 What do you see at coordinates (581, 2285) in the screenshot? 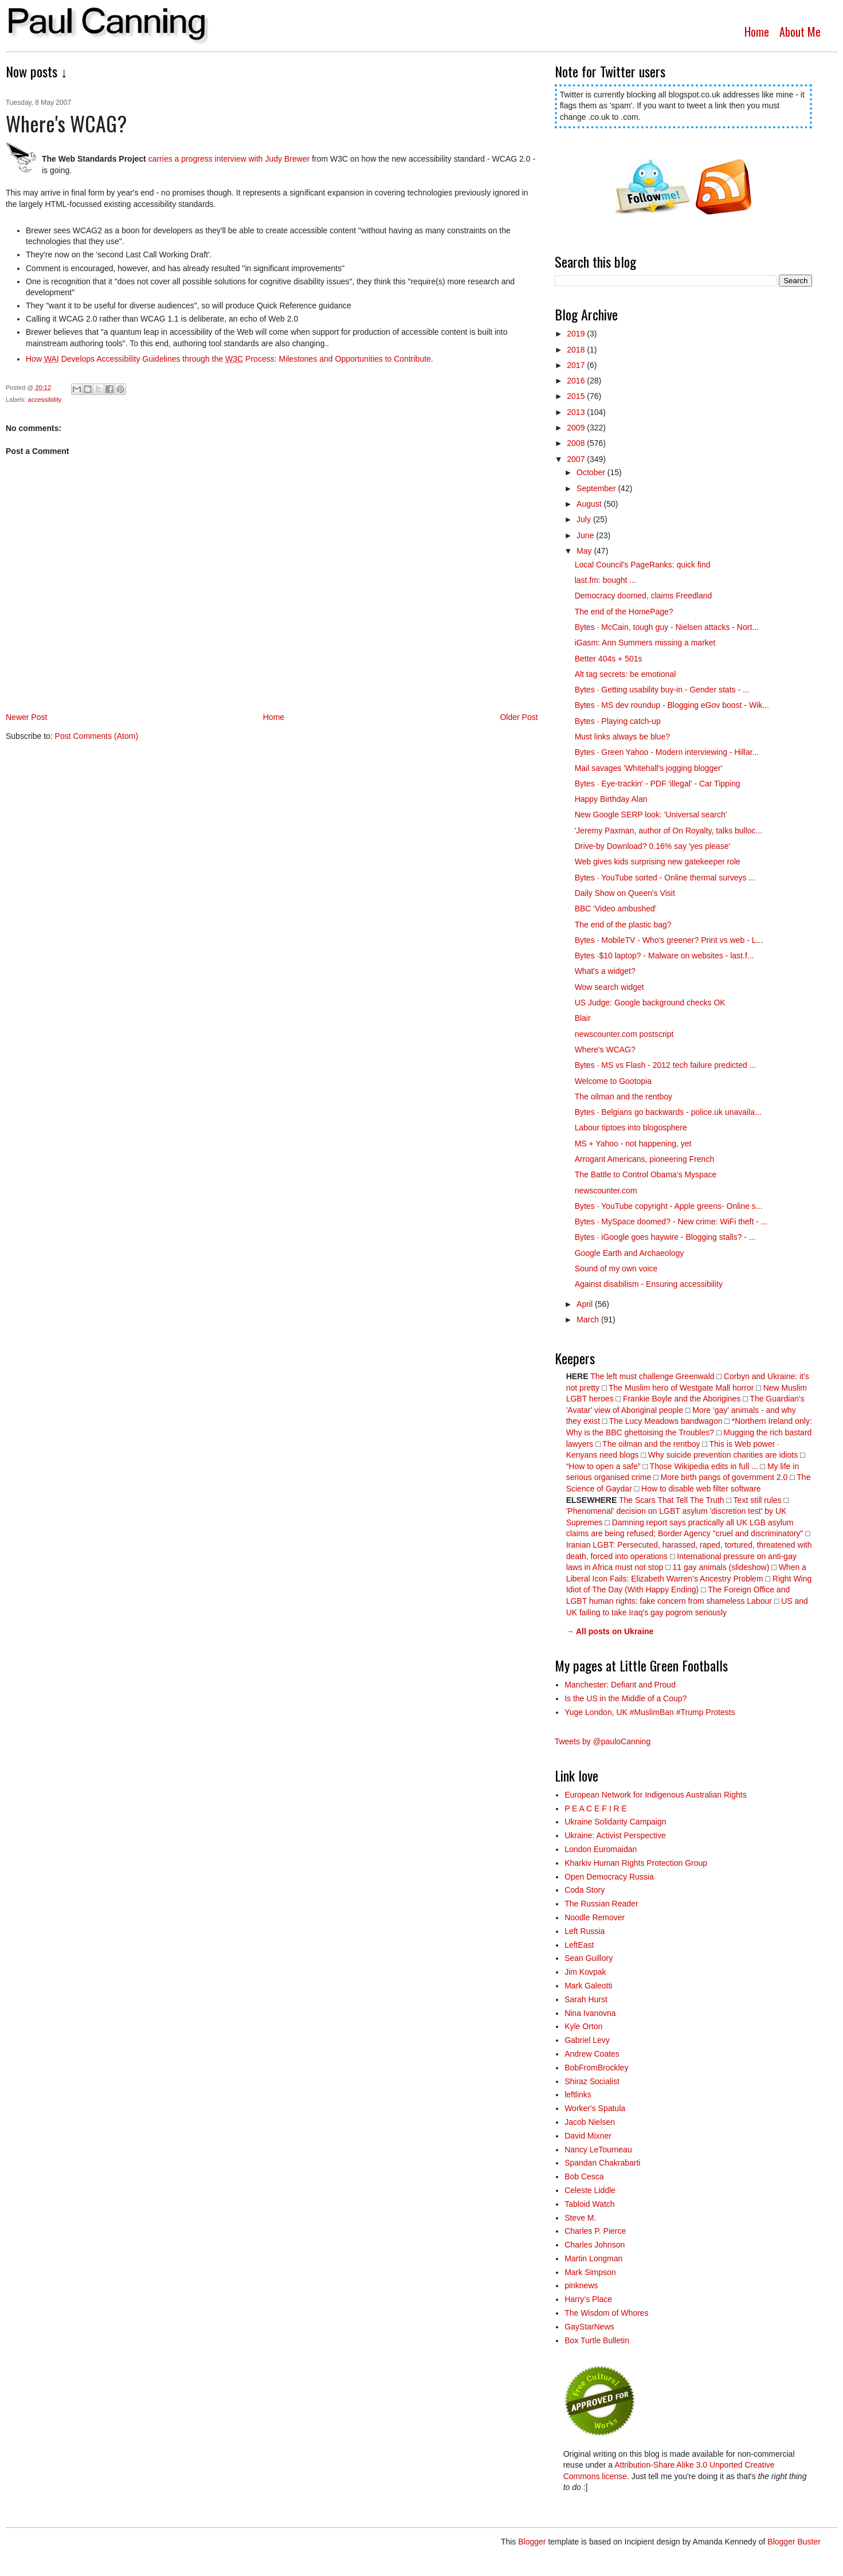
I see `pinknews` at bounding box center [581, 2285].